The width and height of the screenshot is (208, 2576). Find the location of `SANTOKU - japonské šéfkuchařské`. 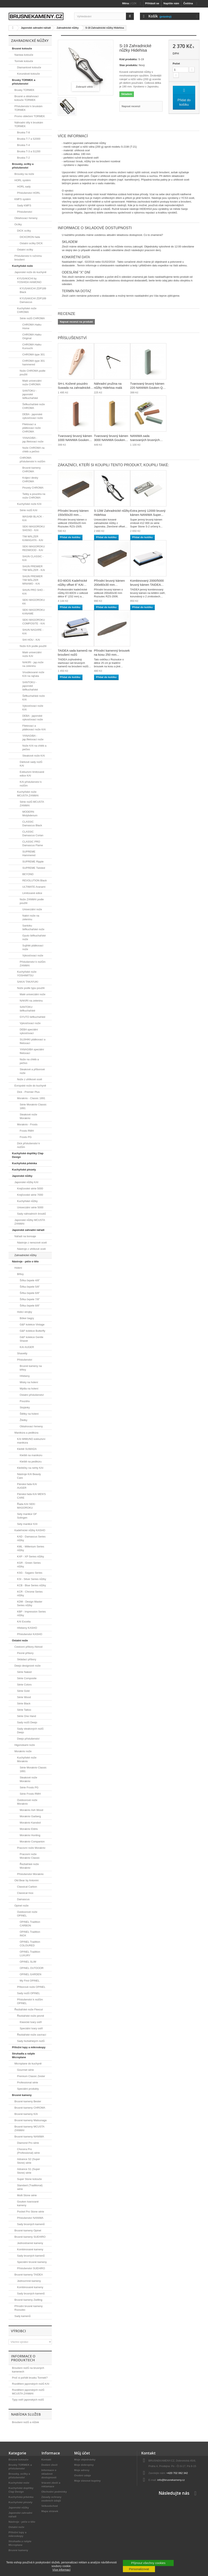

SANTOKU - japonské šéfkuchařské is located at coordinates (30, 394).